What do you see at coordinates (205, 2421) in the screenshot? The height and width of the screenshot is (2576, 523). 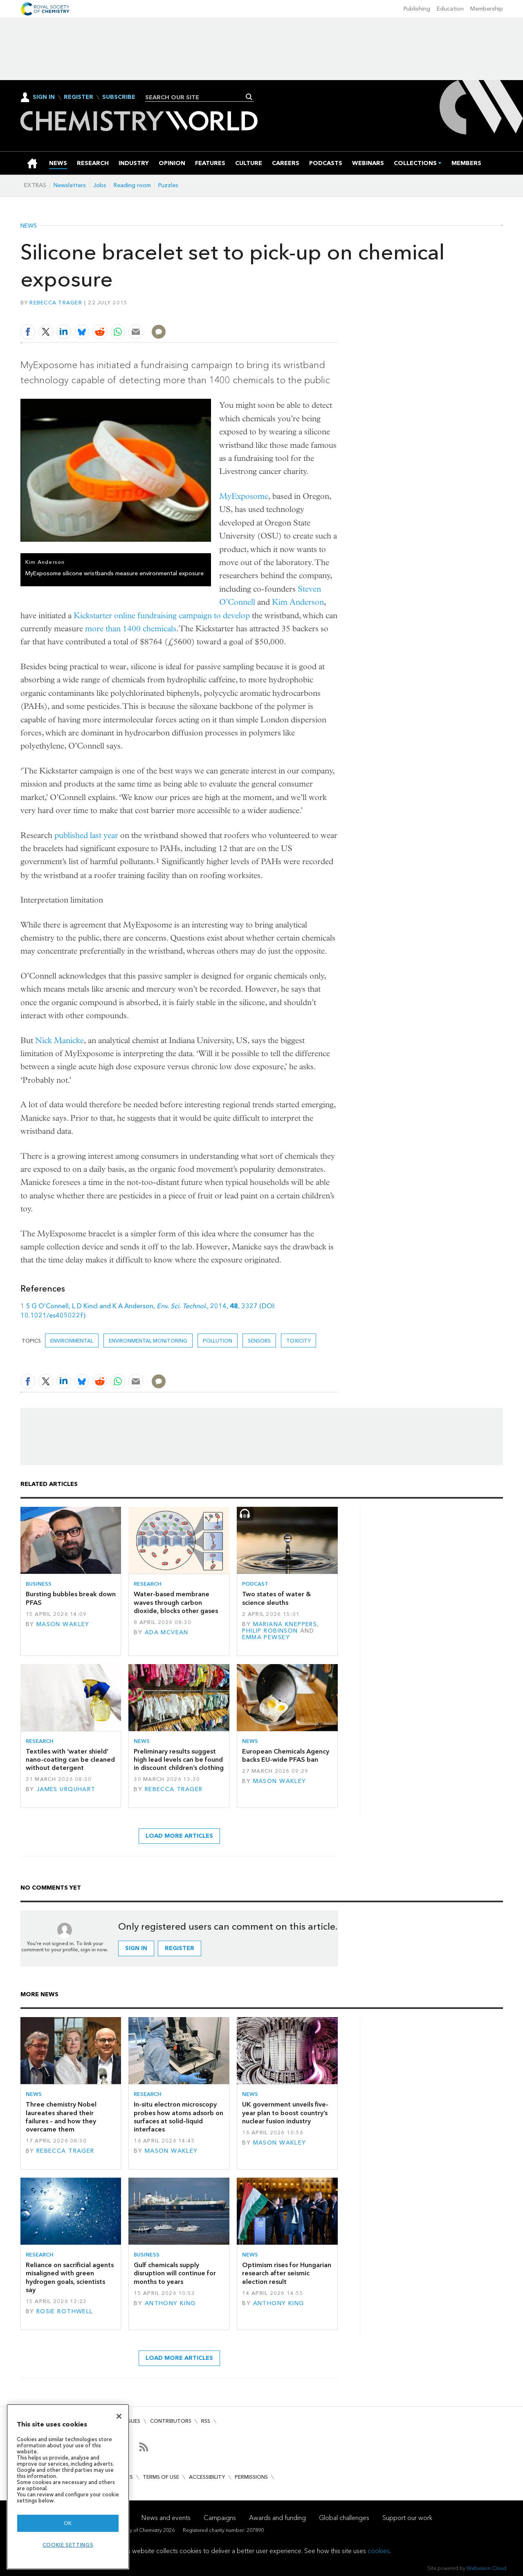 I see `RSS` at bounding box center [205, 2421].